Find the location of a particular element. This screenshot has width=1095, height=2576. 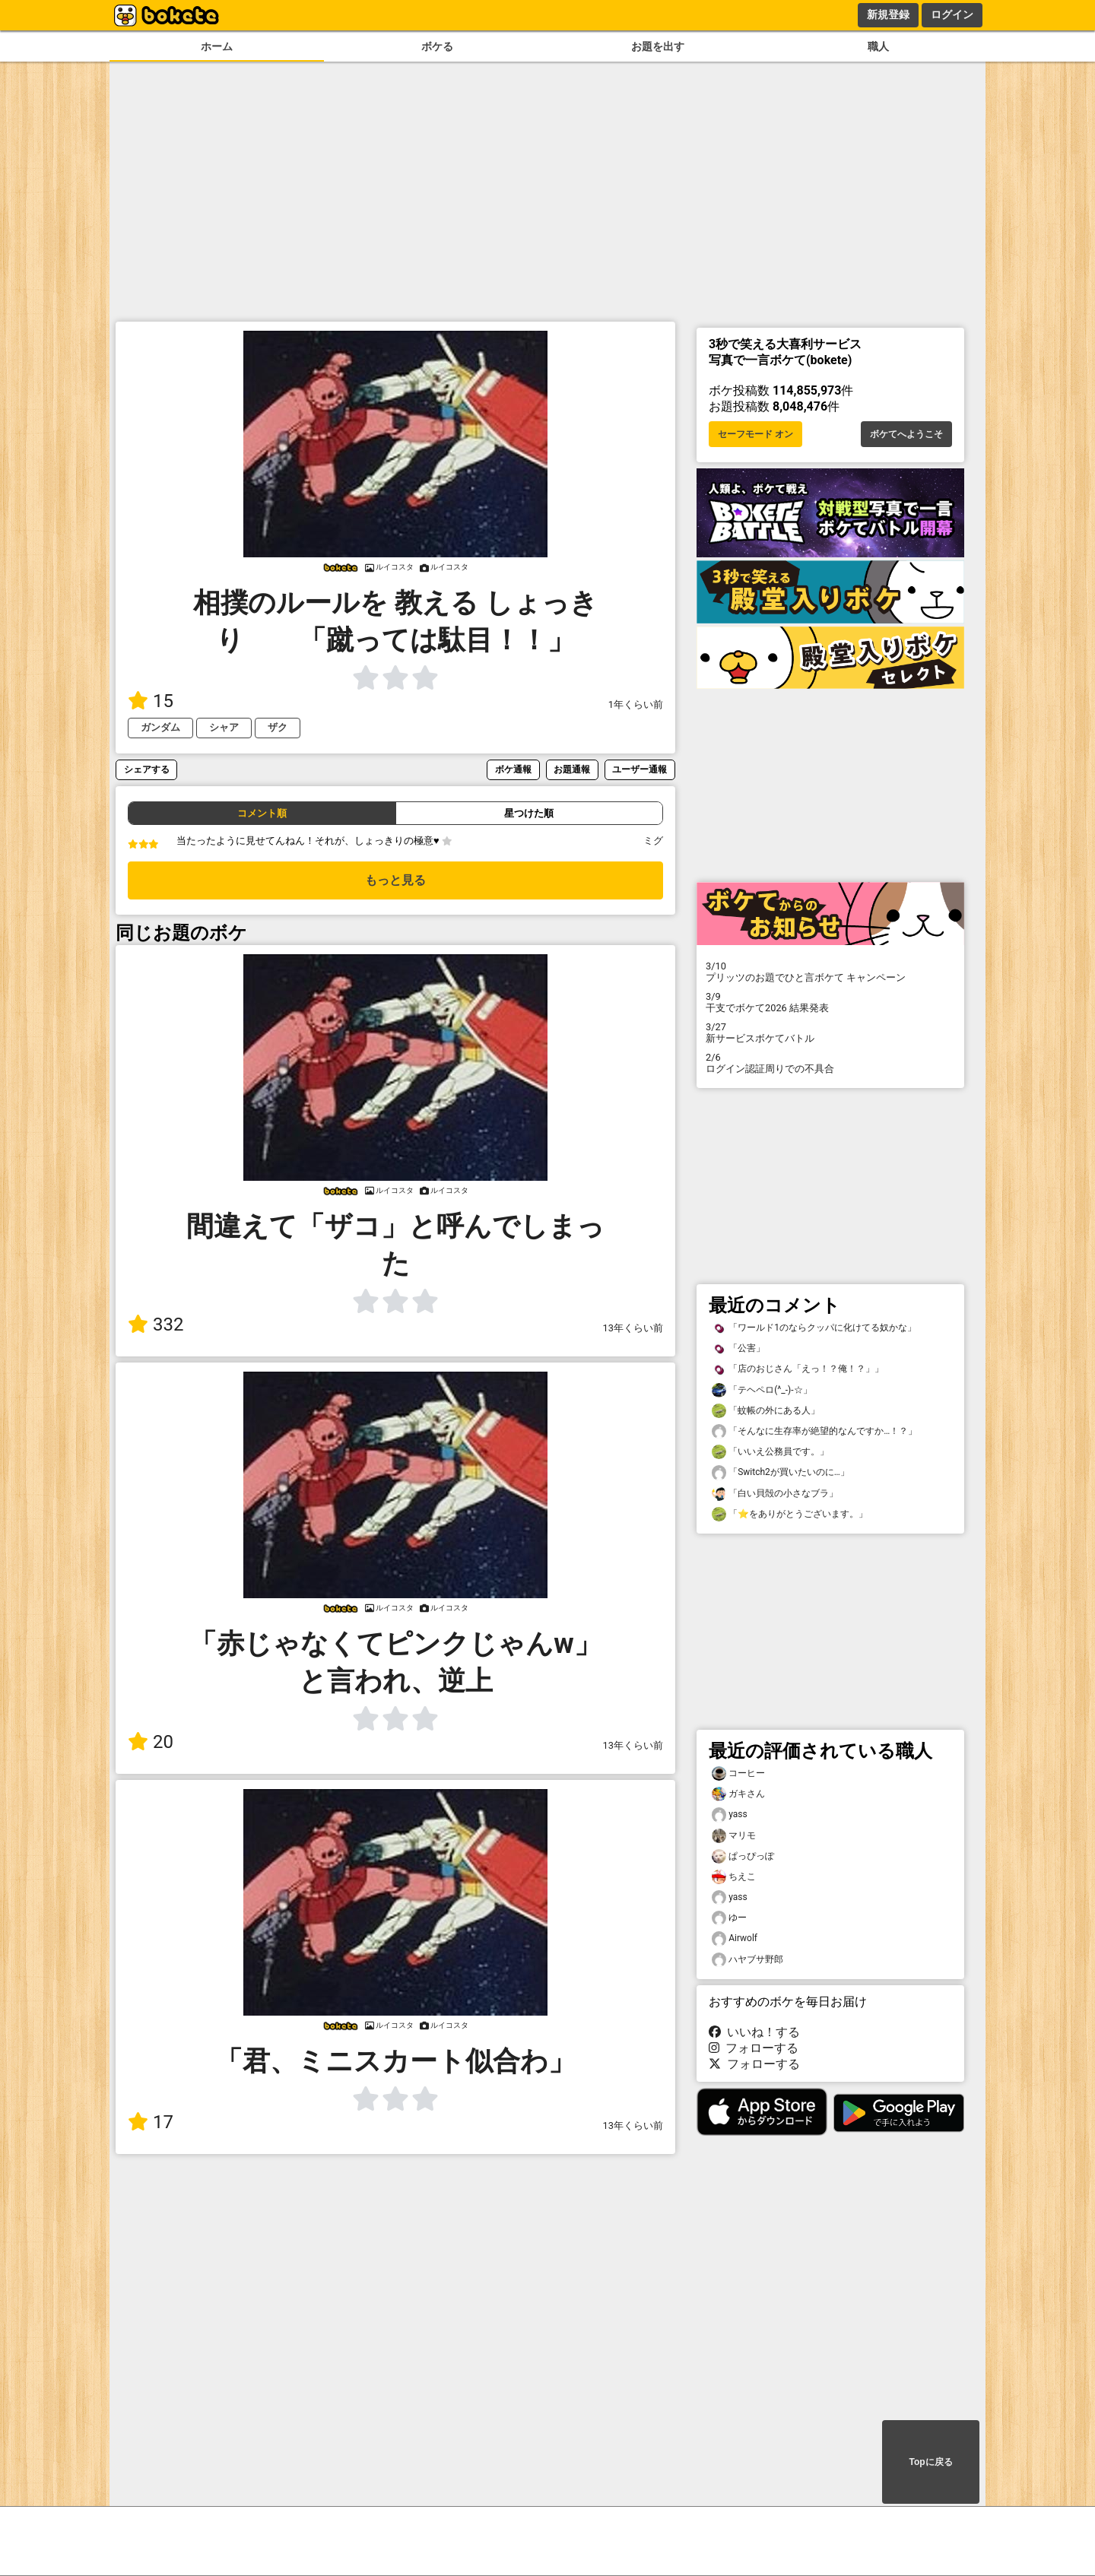

「白い貝殻の小さなブラ」 is located at coordinates (775, 1493).